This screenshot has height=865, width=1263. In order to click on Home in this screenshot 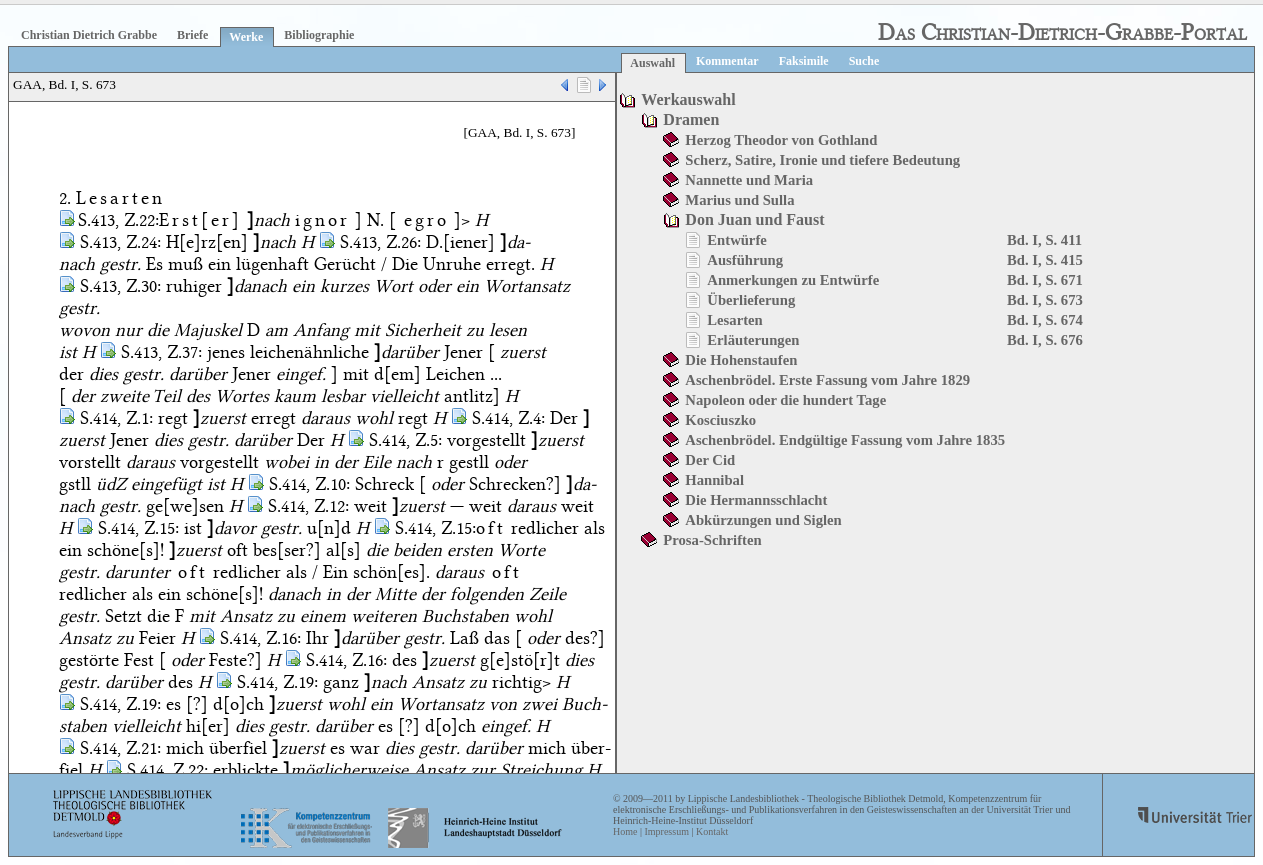, I will do `click(625, 831)`.